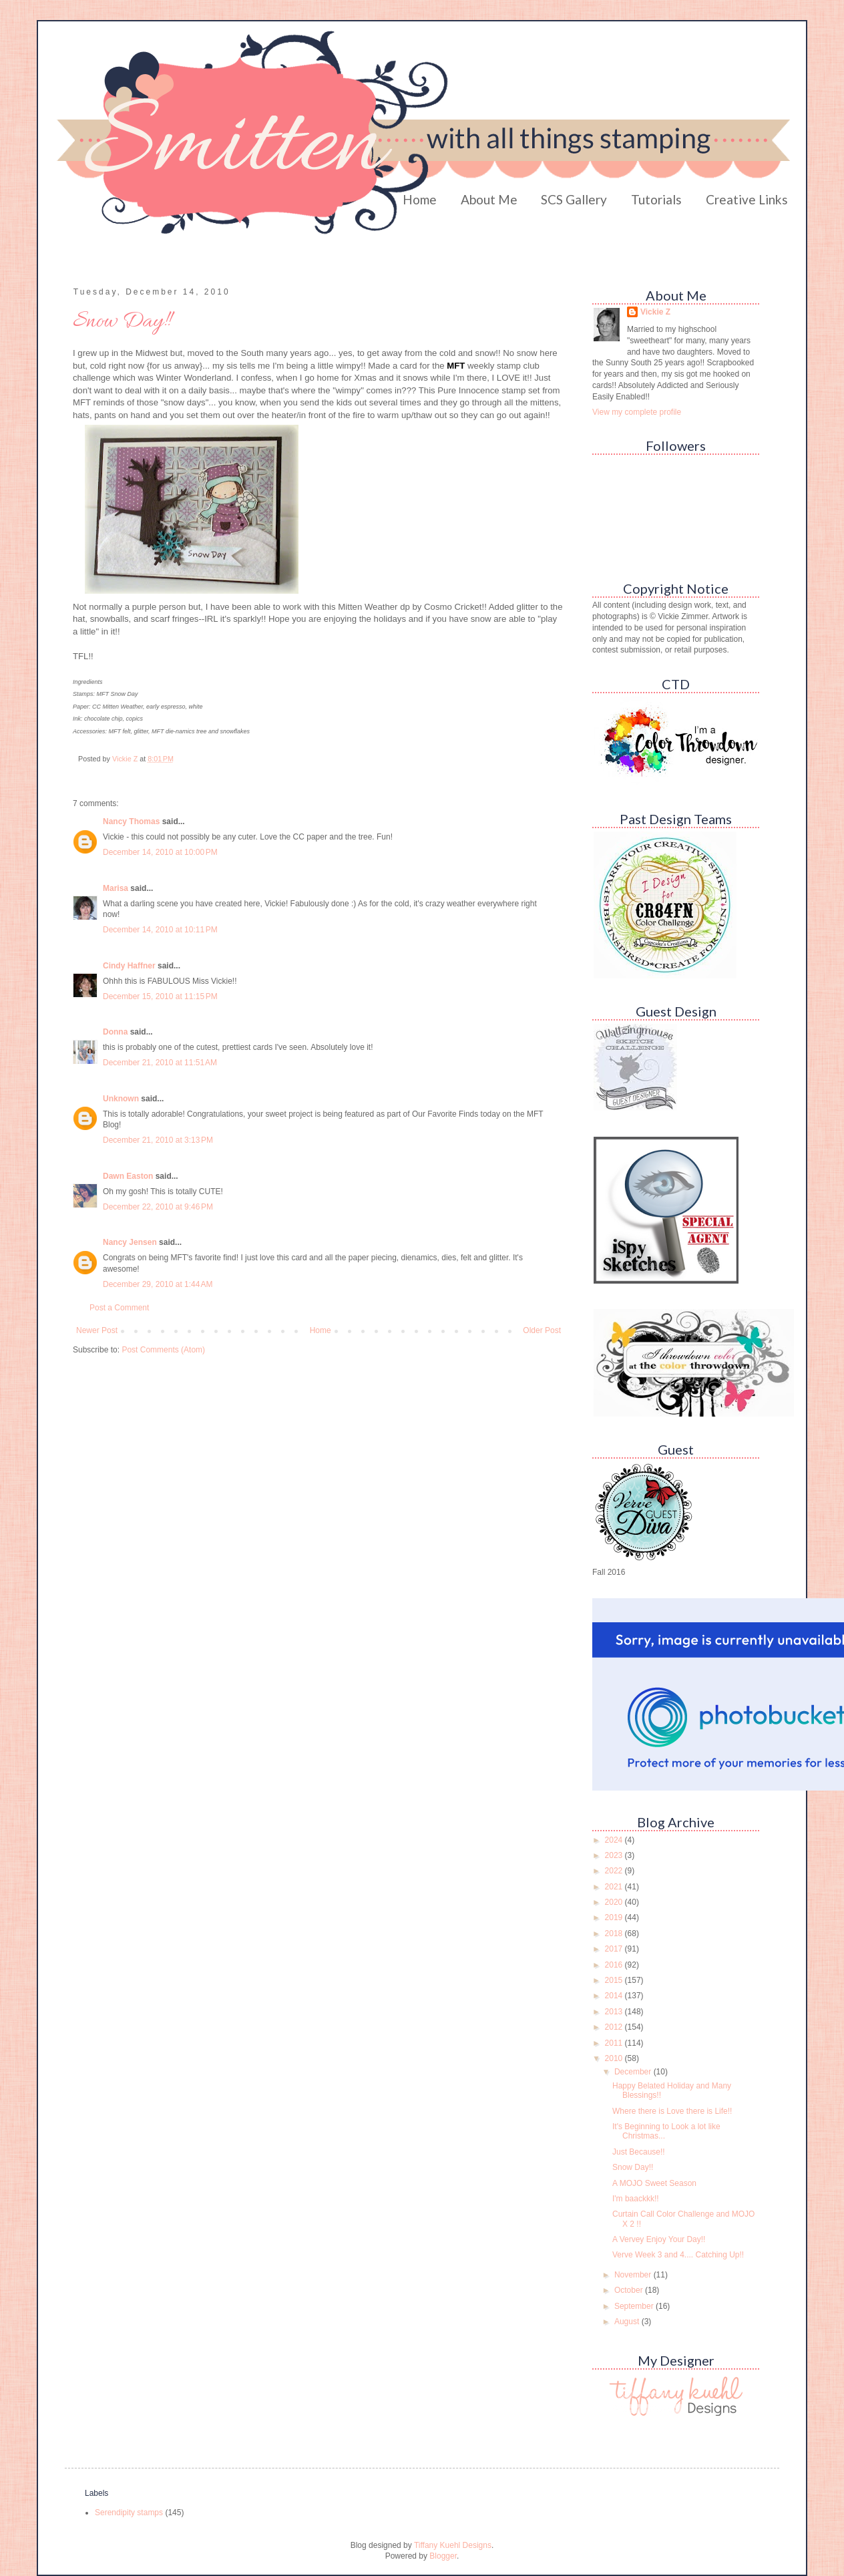 The width and height of the screenshot is (844, 2576). Describe the element at coordinates (615, 2043) in the screenshot. I see `2011` at that location.